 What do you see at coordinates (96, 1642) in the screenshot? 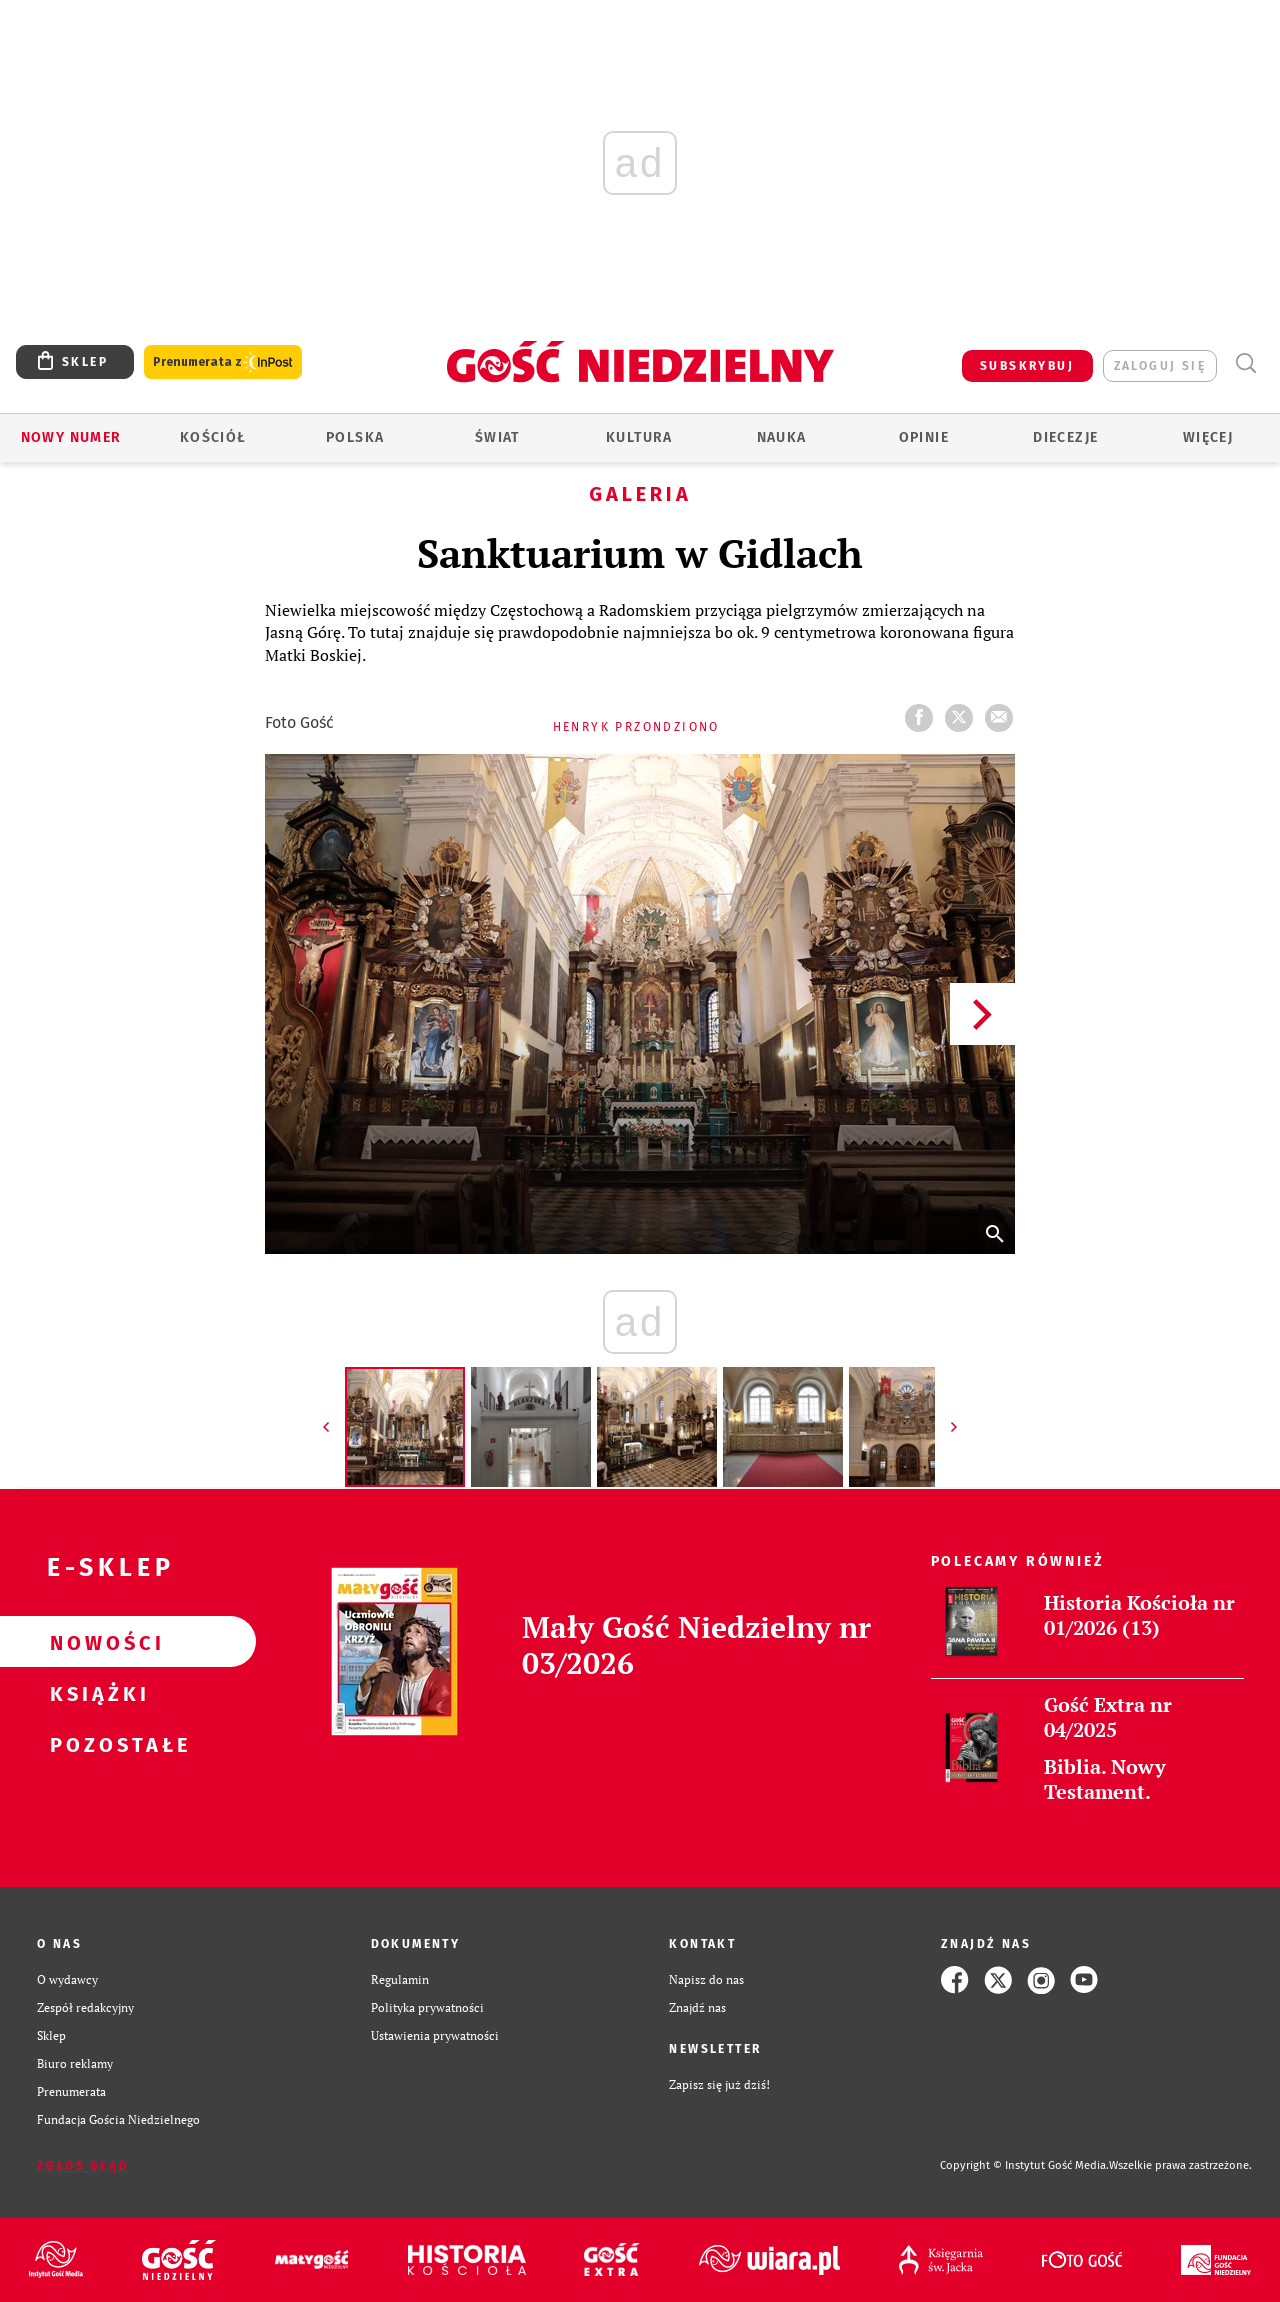
I see `Nowości` at bounding box center [96, 1642].